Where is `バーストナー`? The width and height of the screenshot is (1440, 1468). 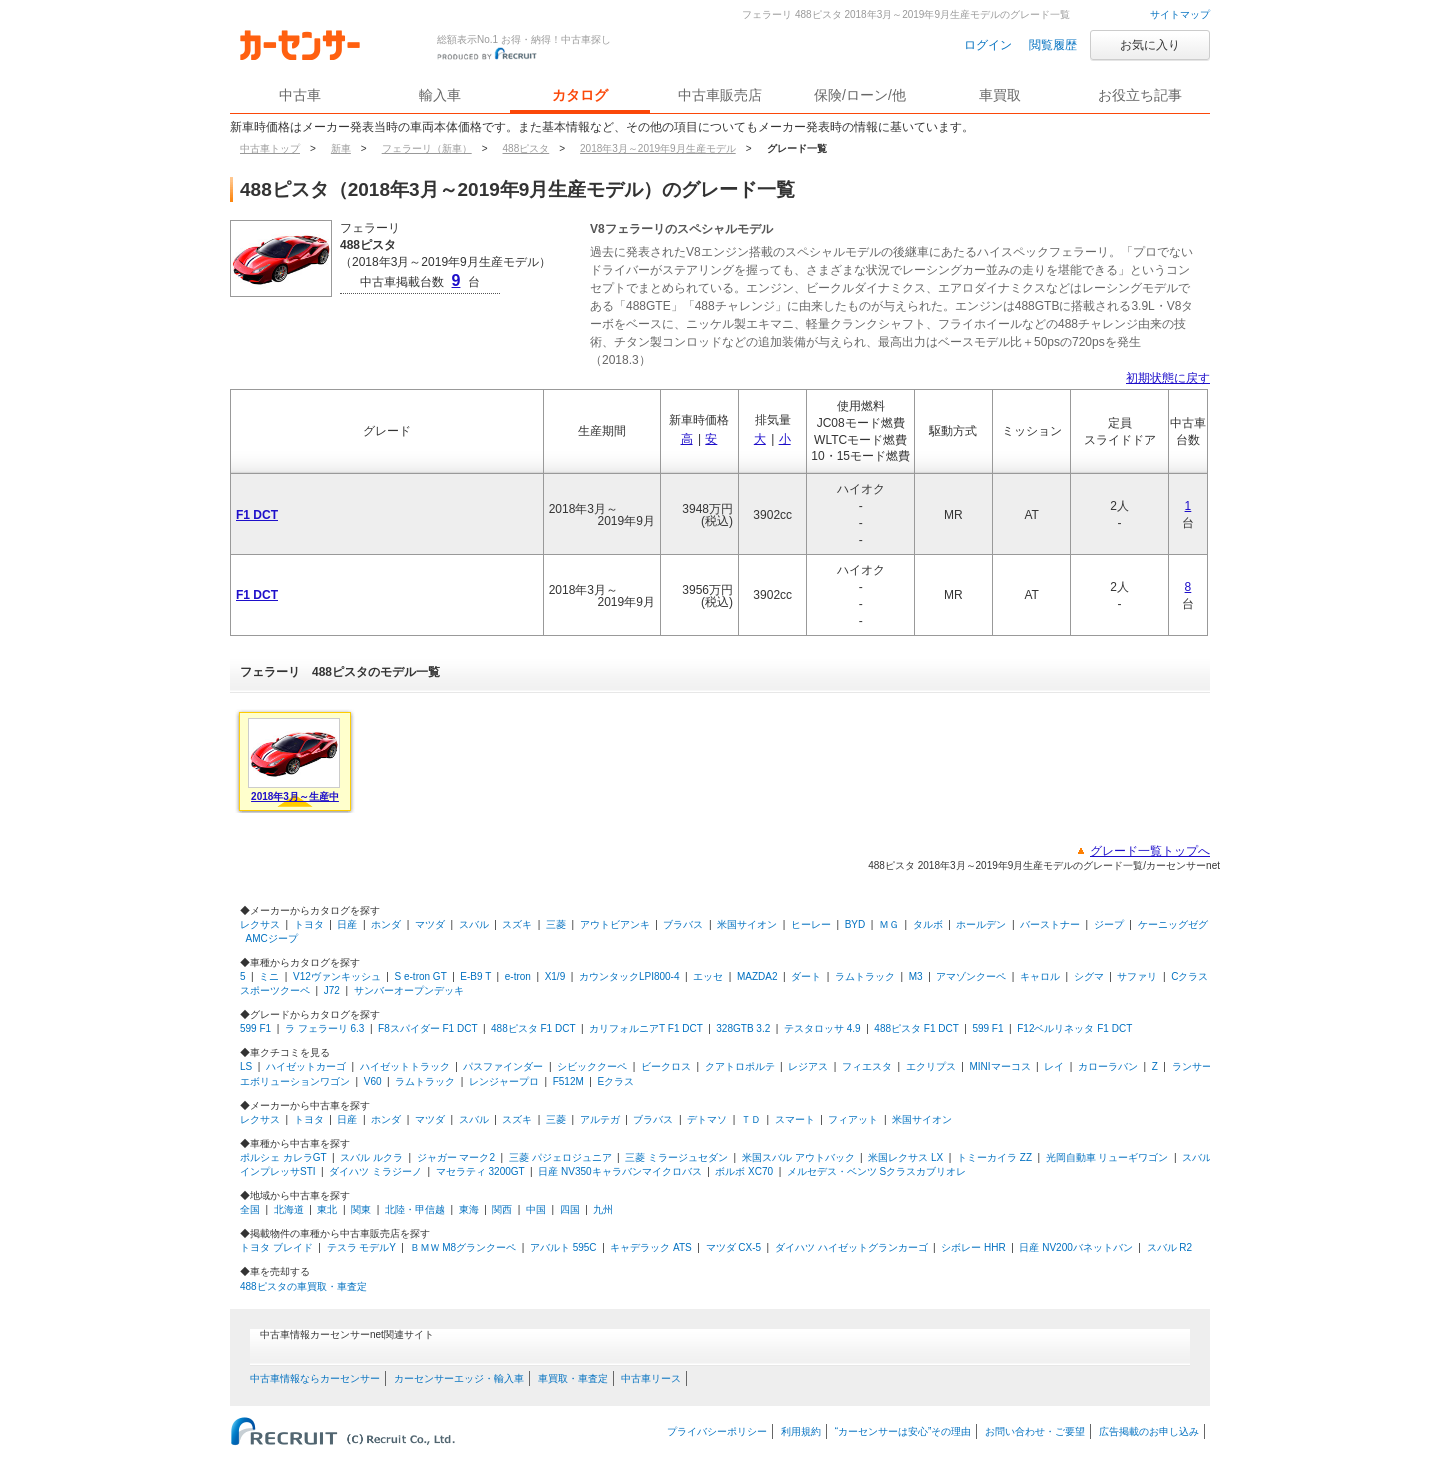 バーストナー is located at coordinates (1050, 924).